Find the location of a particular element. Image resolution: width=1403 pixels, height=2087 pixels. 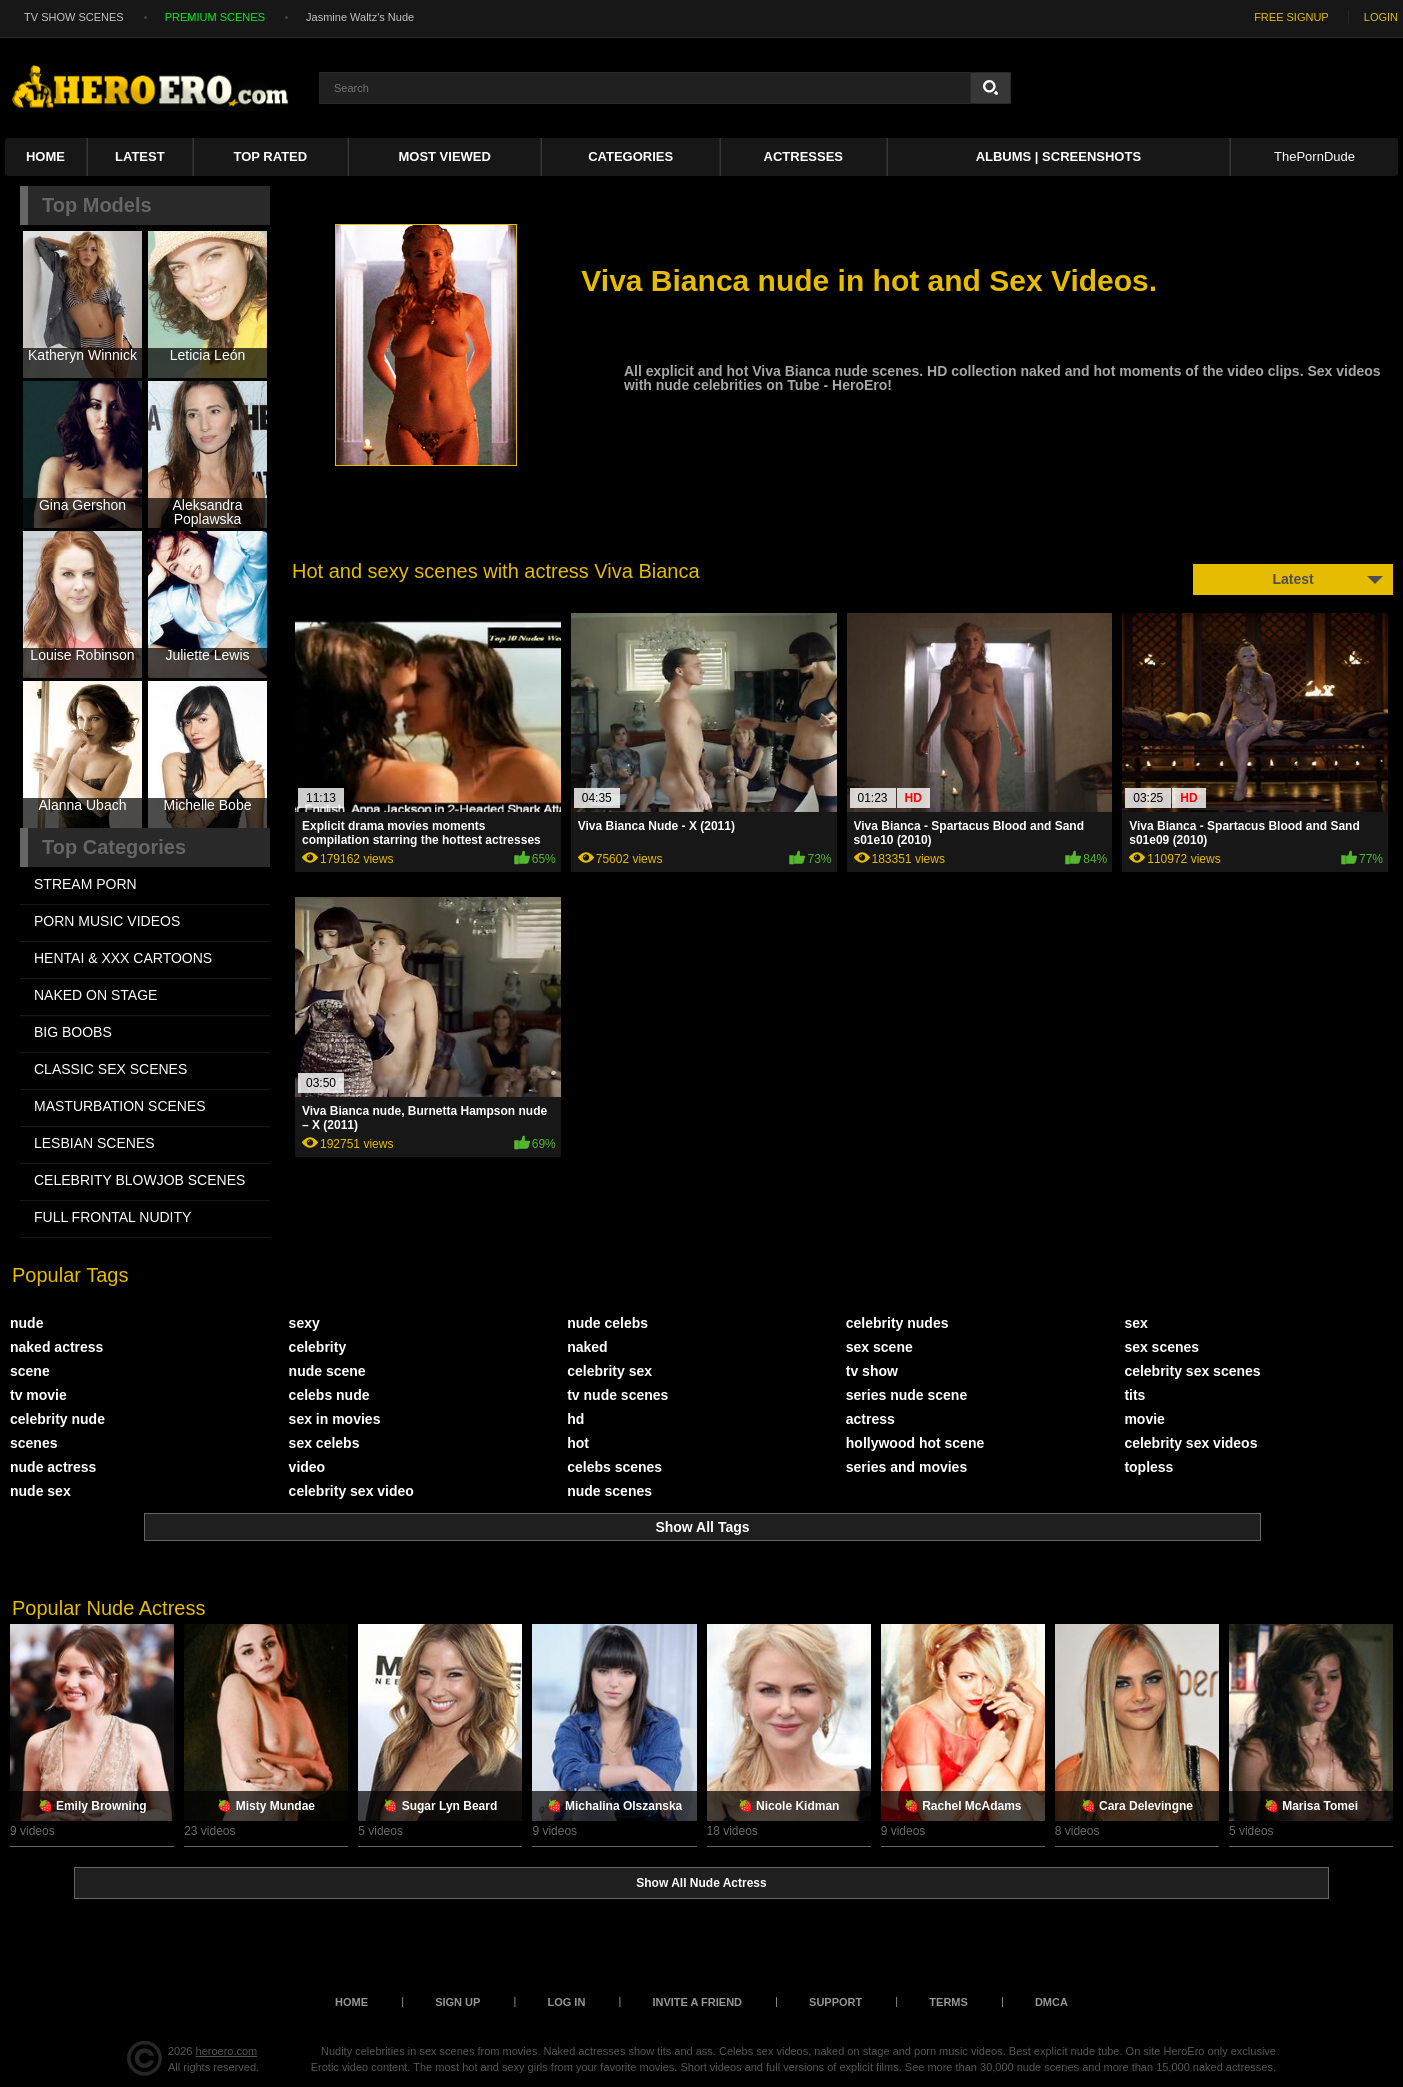

Support is located at coordinates (835, 2002).